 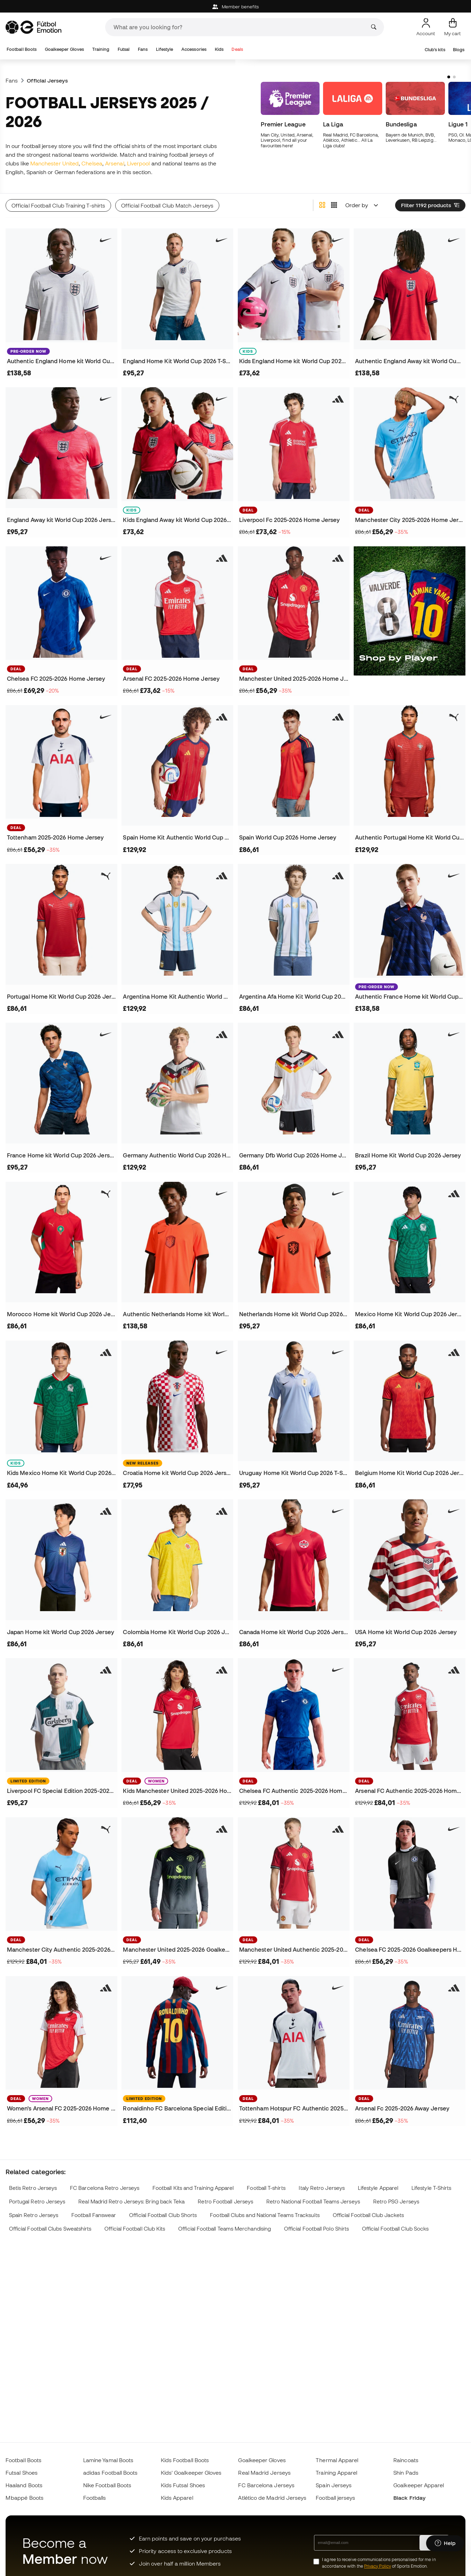 I want to click on Real Madrid Jerseys, so click(x=264, y=2472).